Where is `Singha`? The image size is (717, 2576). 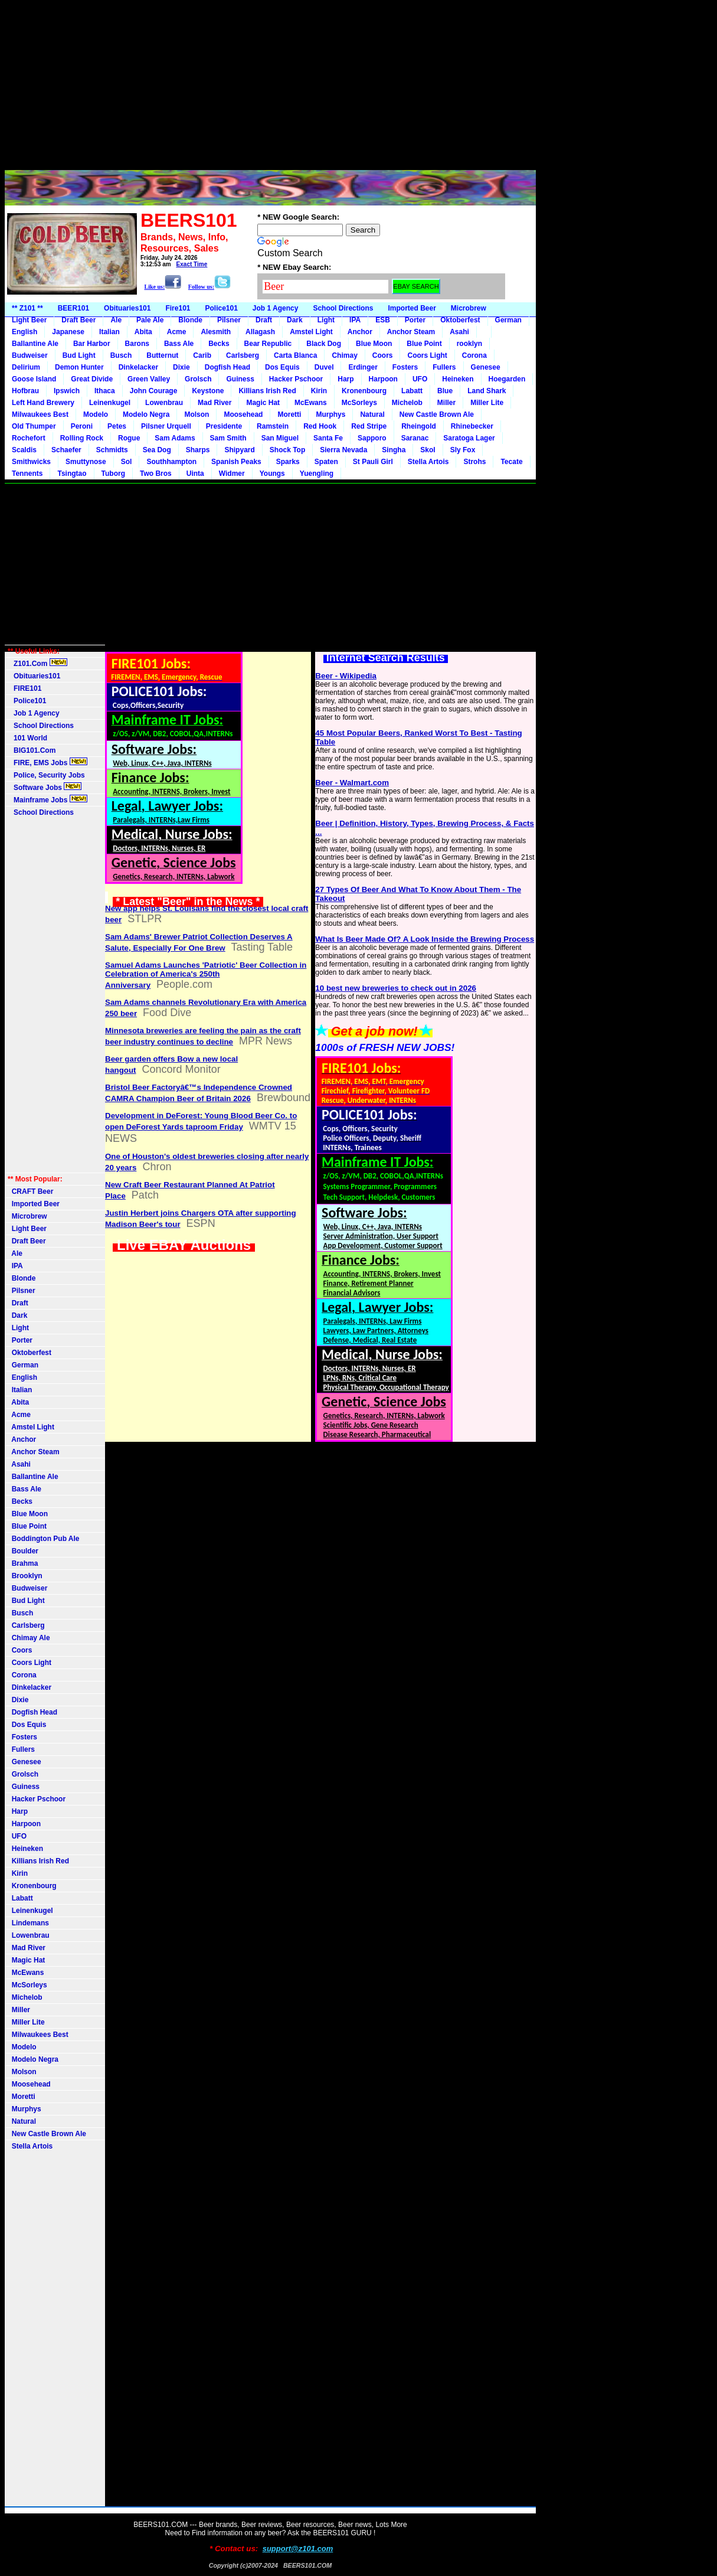 Singha is located at coordinates (393, 450).